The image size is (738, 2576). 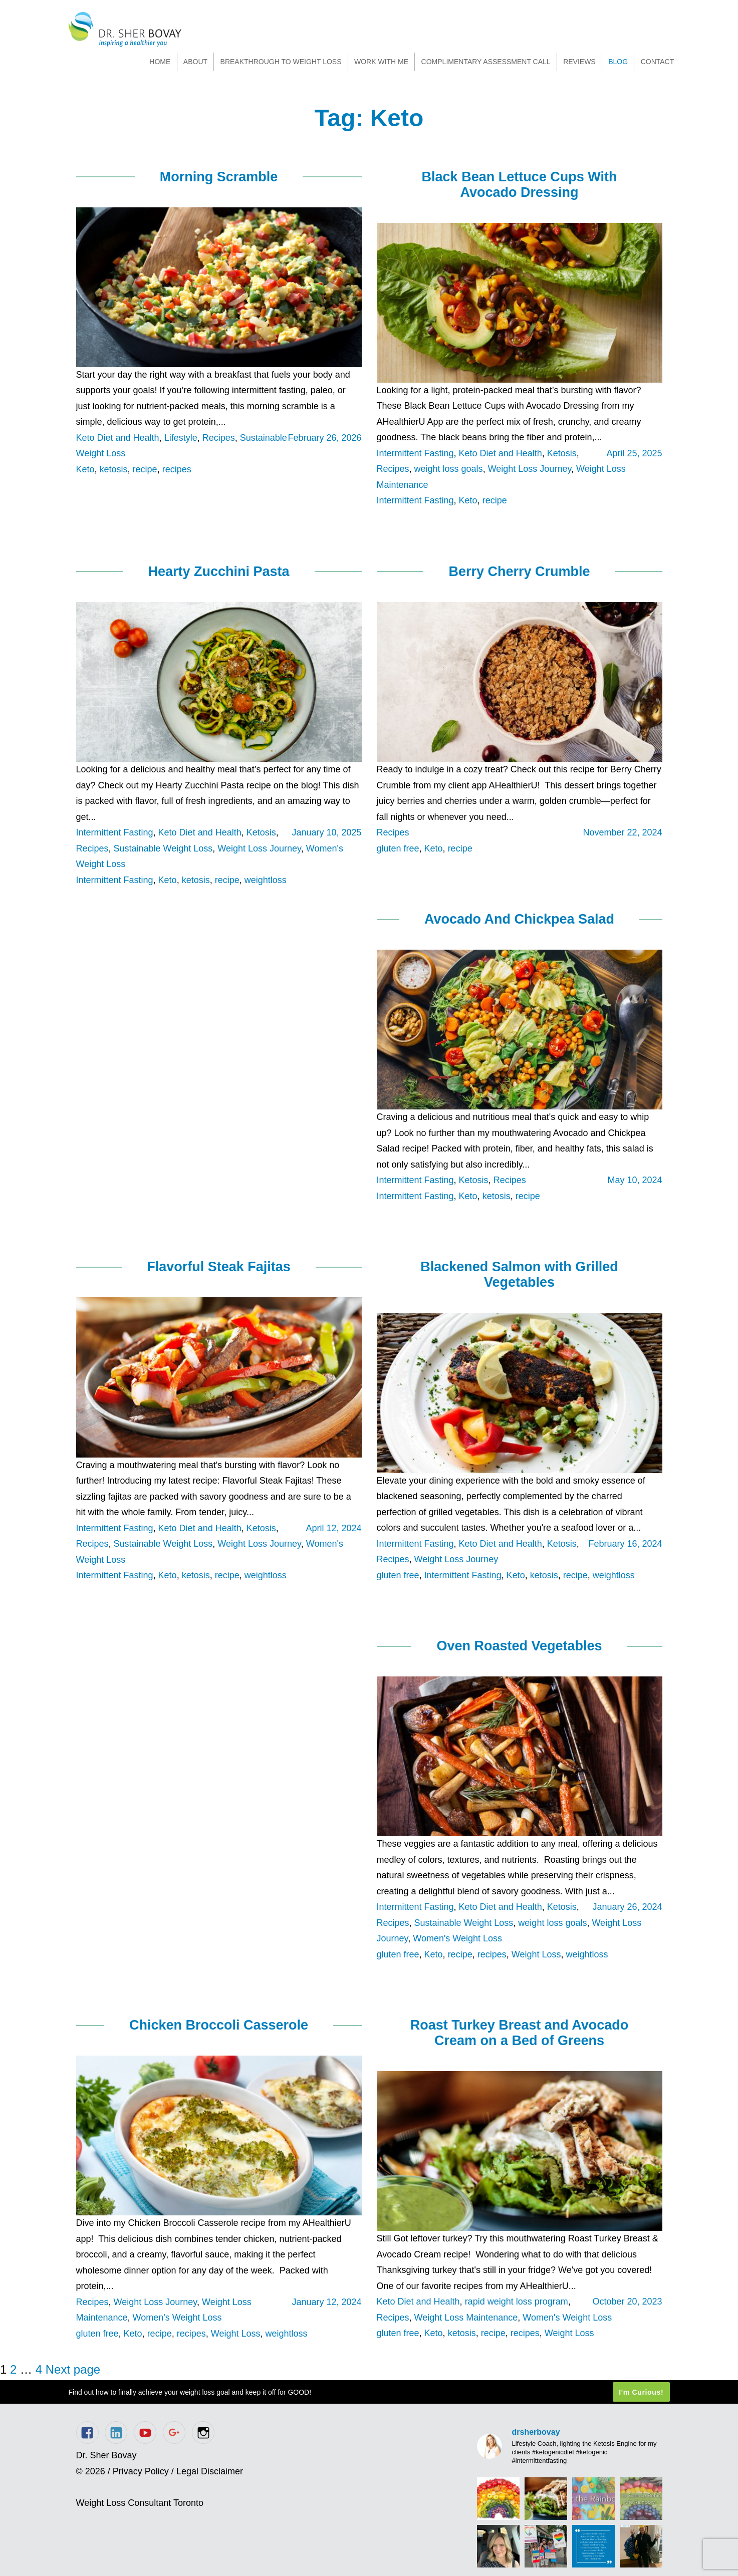 What do you see at coordinates (114, 469) in the screenshot?
I see `ketosis` at bounding box center [114, 469].